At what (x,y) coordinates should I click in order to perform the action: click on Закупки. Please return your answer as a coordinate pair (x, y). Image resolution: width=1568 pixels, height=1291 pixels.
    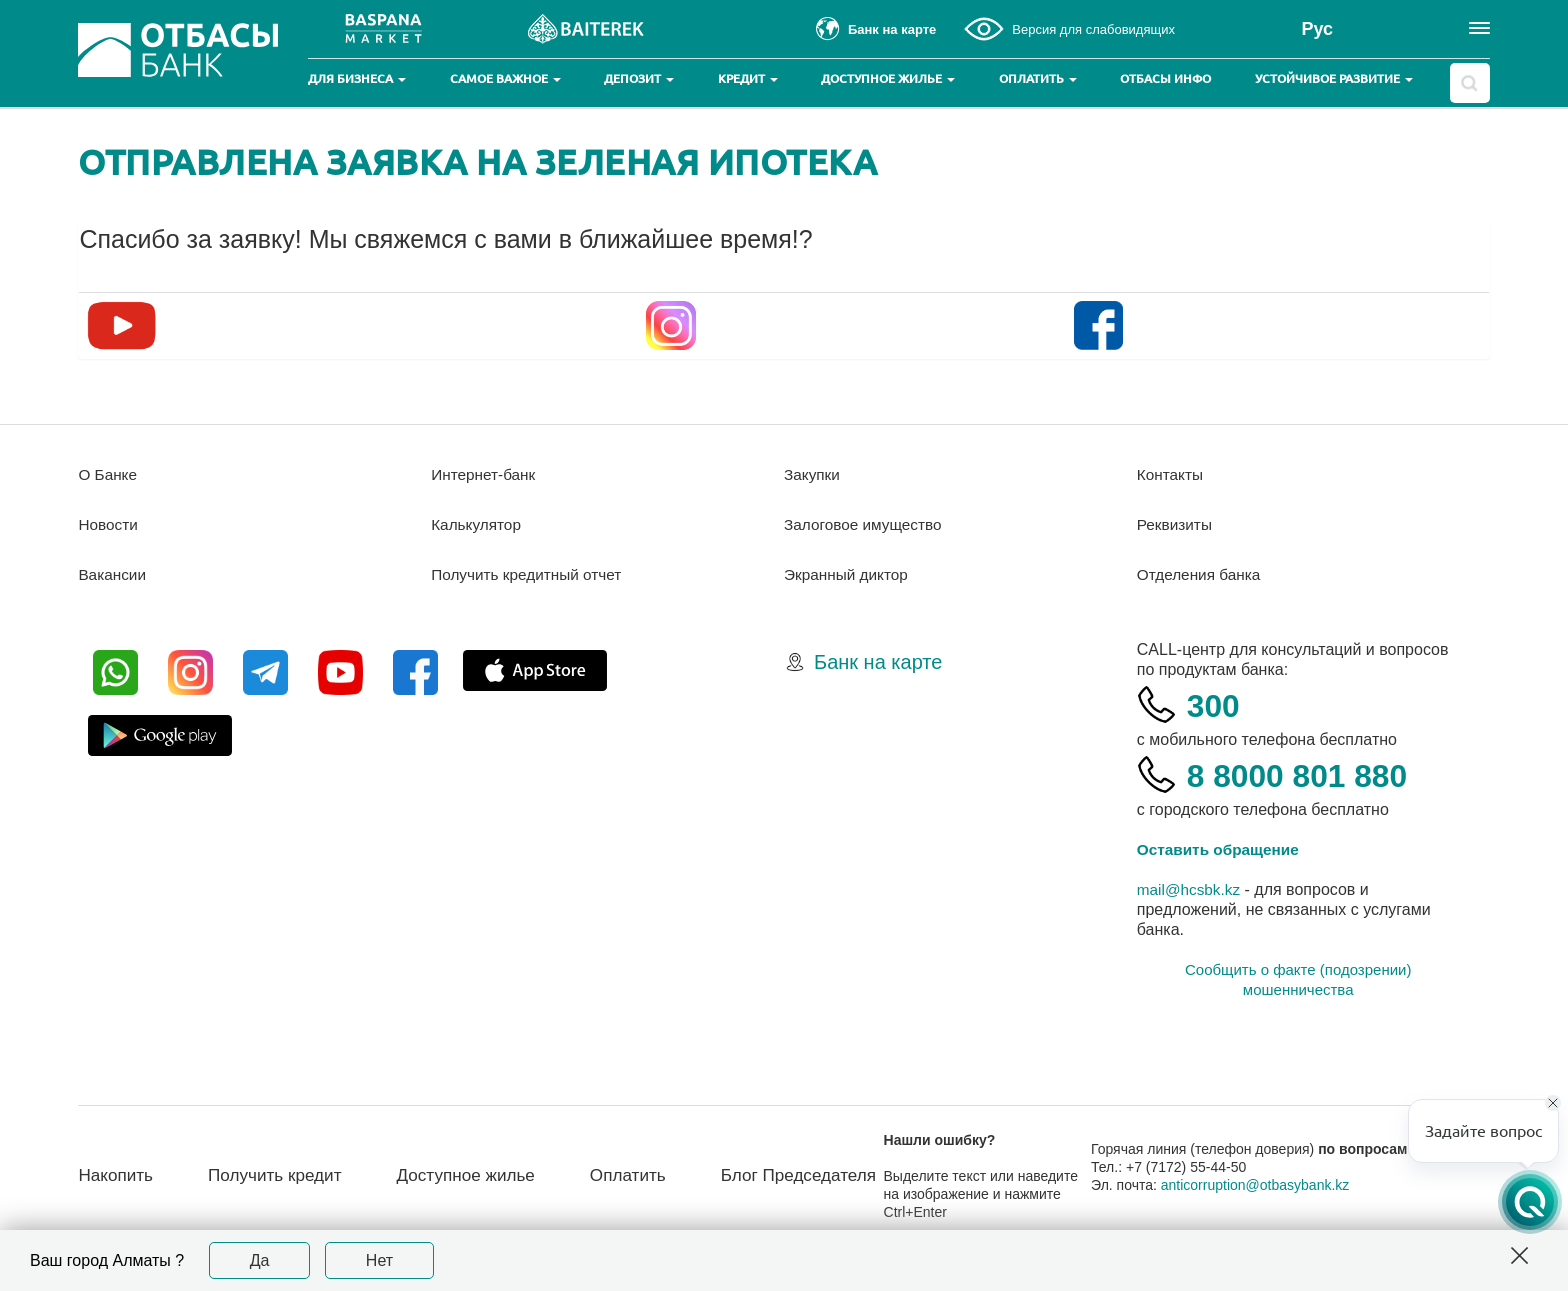
    Looking at the image, I should click on (813, 474).